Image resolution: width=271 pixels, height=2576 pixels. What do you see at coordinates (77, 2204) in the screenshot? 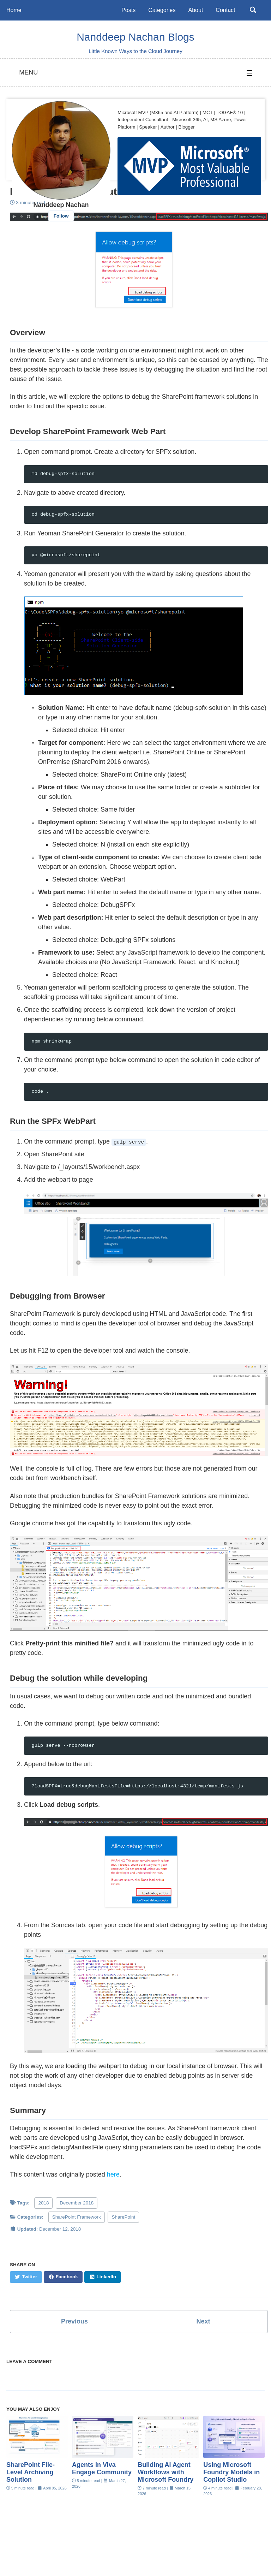
I see `December 2018` at bounding box center [77, 2204].